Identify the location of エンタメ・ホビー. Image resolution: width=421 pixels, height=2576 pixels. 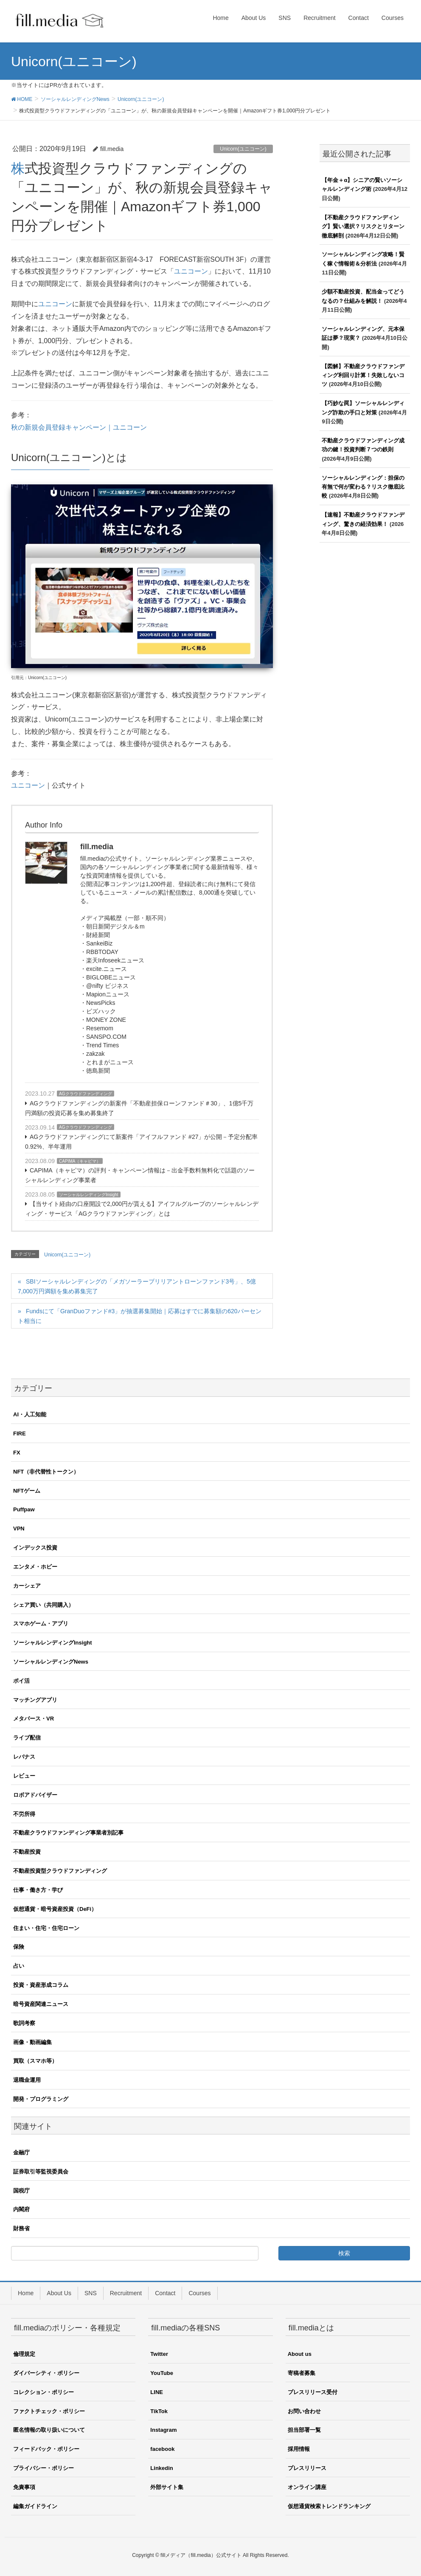
(35, 1567).